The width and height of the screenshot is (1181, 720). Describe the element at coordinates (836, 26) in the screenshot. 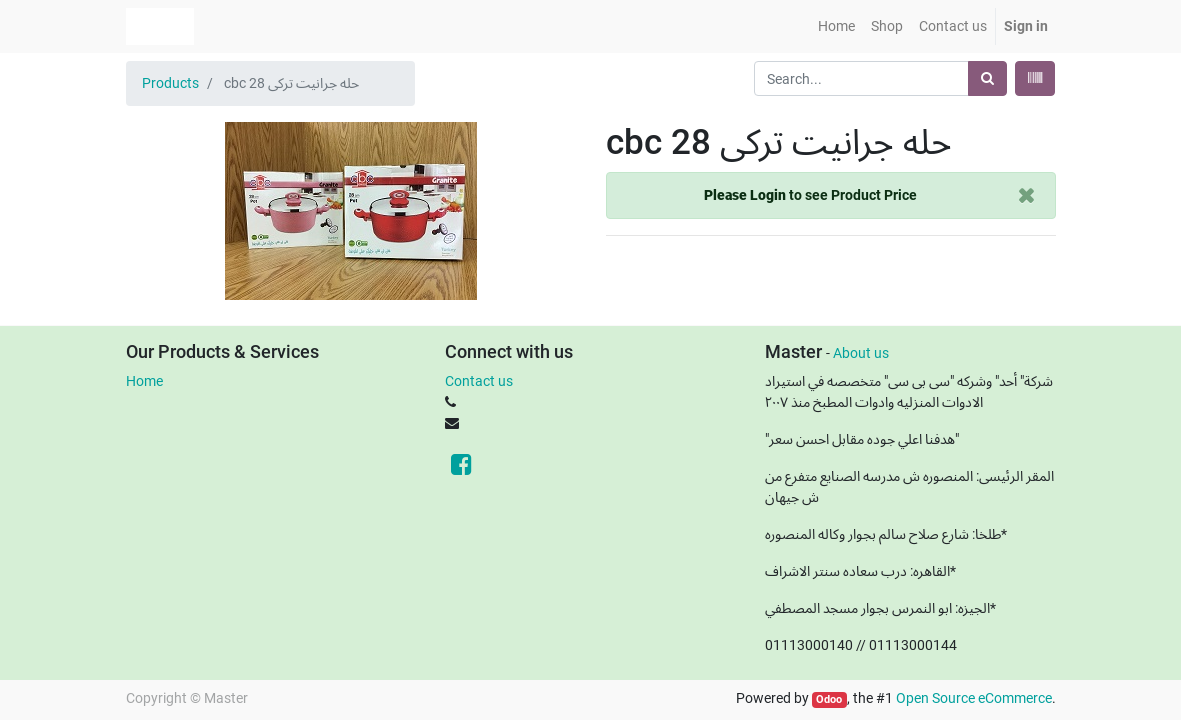

I see `[menuitem]` at that location.